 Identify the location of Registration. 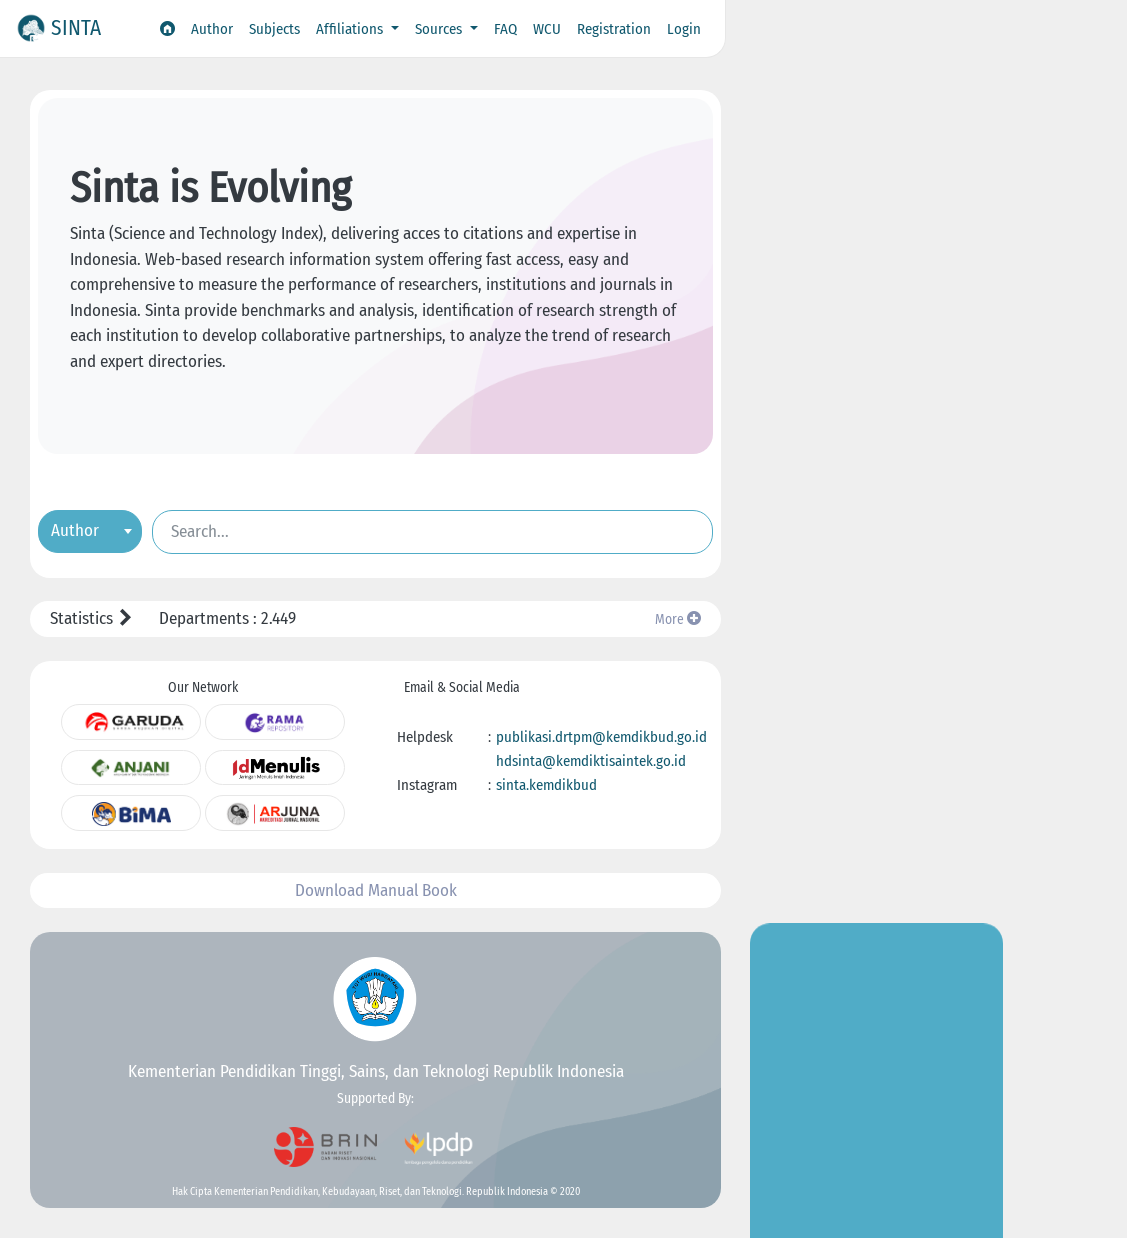
(614, 29).